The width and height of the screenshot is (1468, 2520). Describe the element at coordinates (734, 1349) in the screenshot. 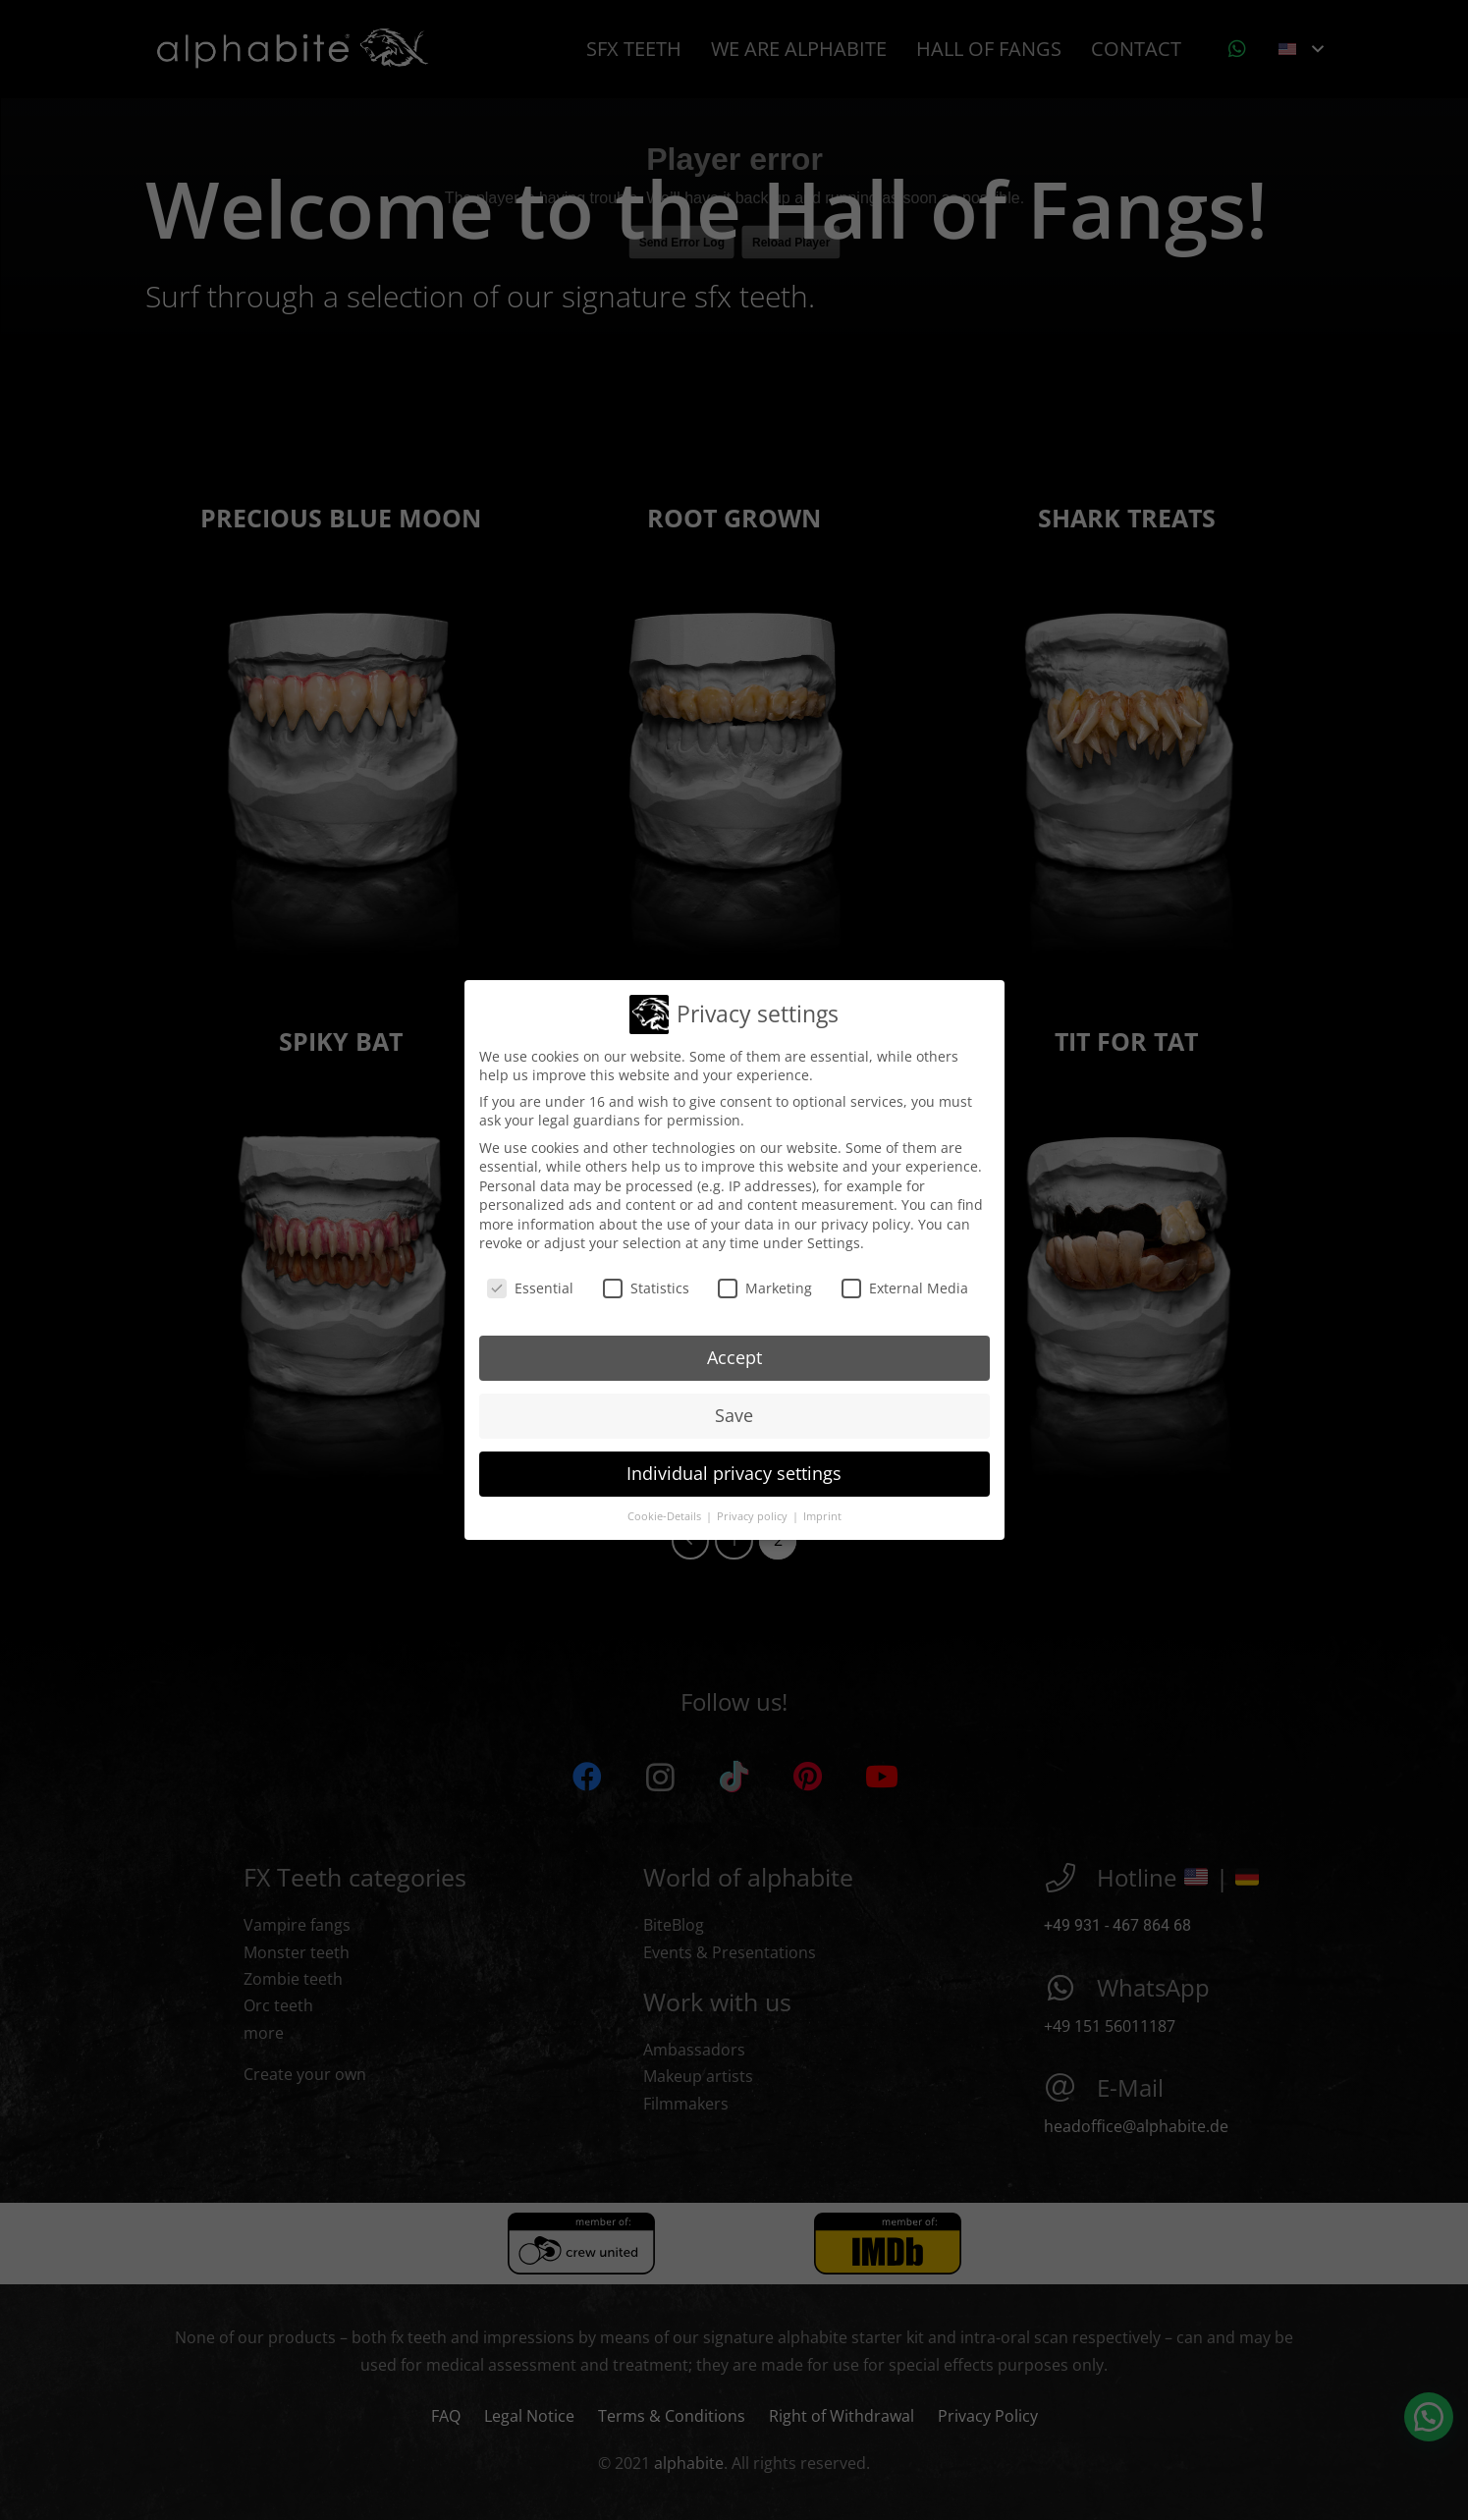

I see `Accept [button]` at that location.